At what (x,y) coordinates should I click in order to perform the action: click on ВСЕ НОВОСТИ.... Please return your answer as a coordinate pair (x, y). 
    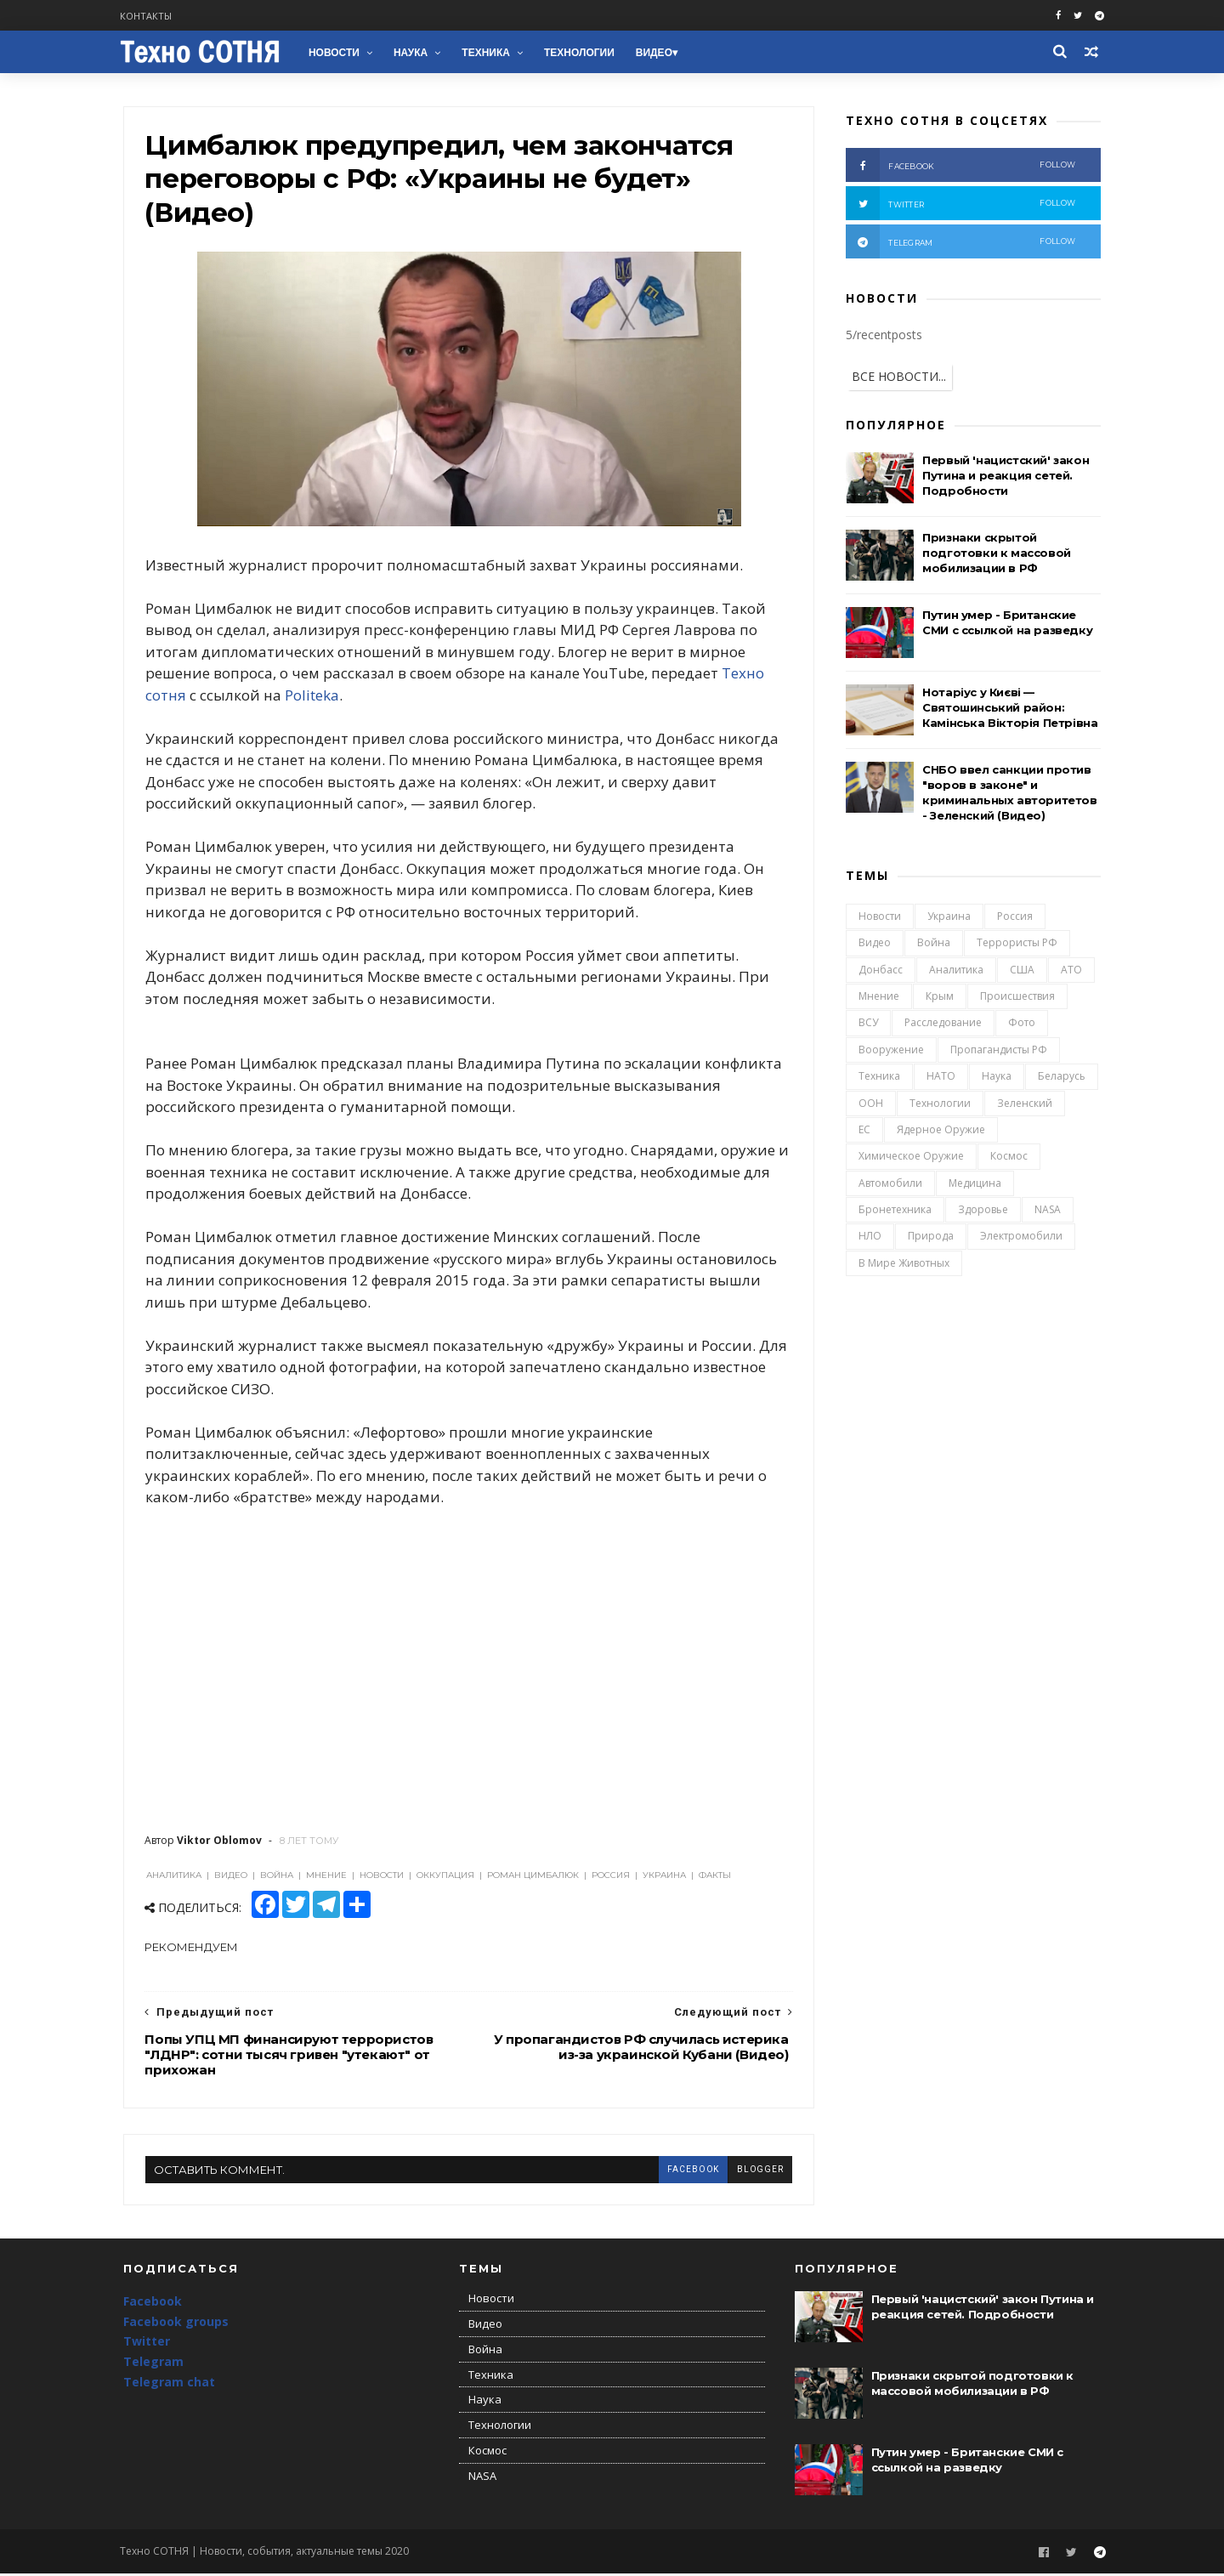
    Looking at the image, I should click on (899, 377).